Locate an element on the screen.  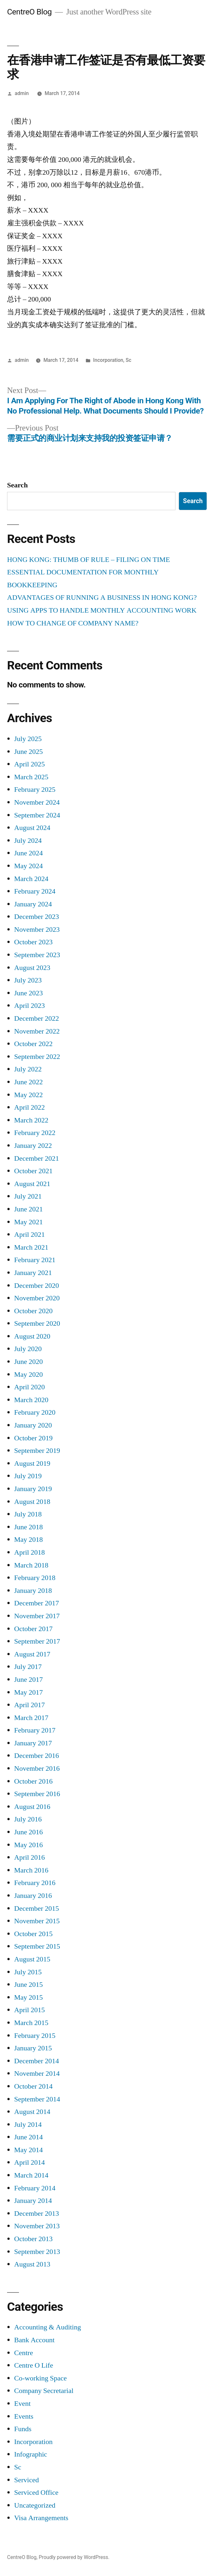
June 2020 is located at coordinates (28, 1361).